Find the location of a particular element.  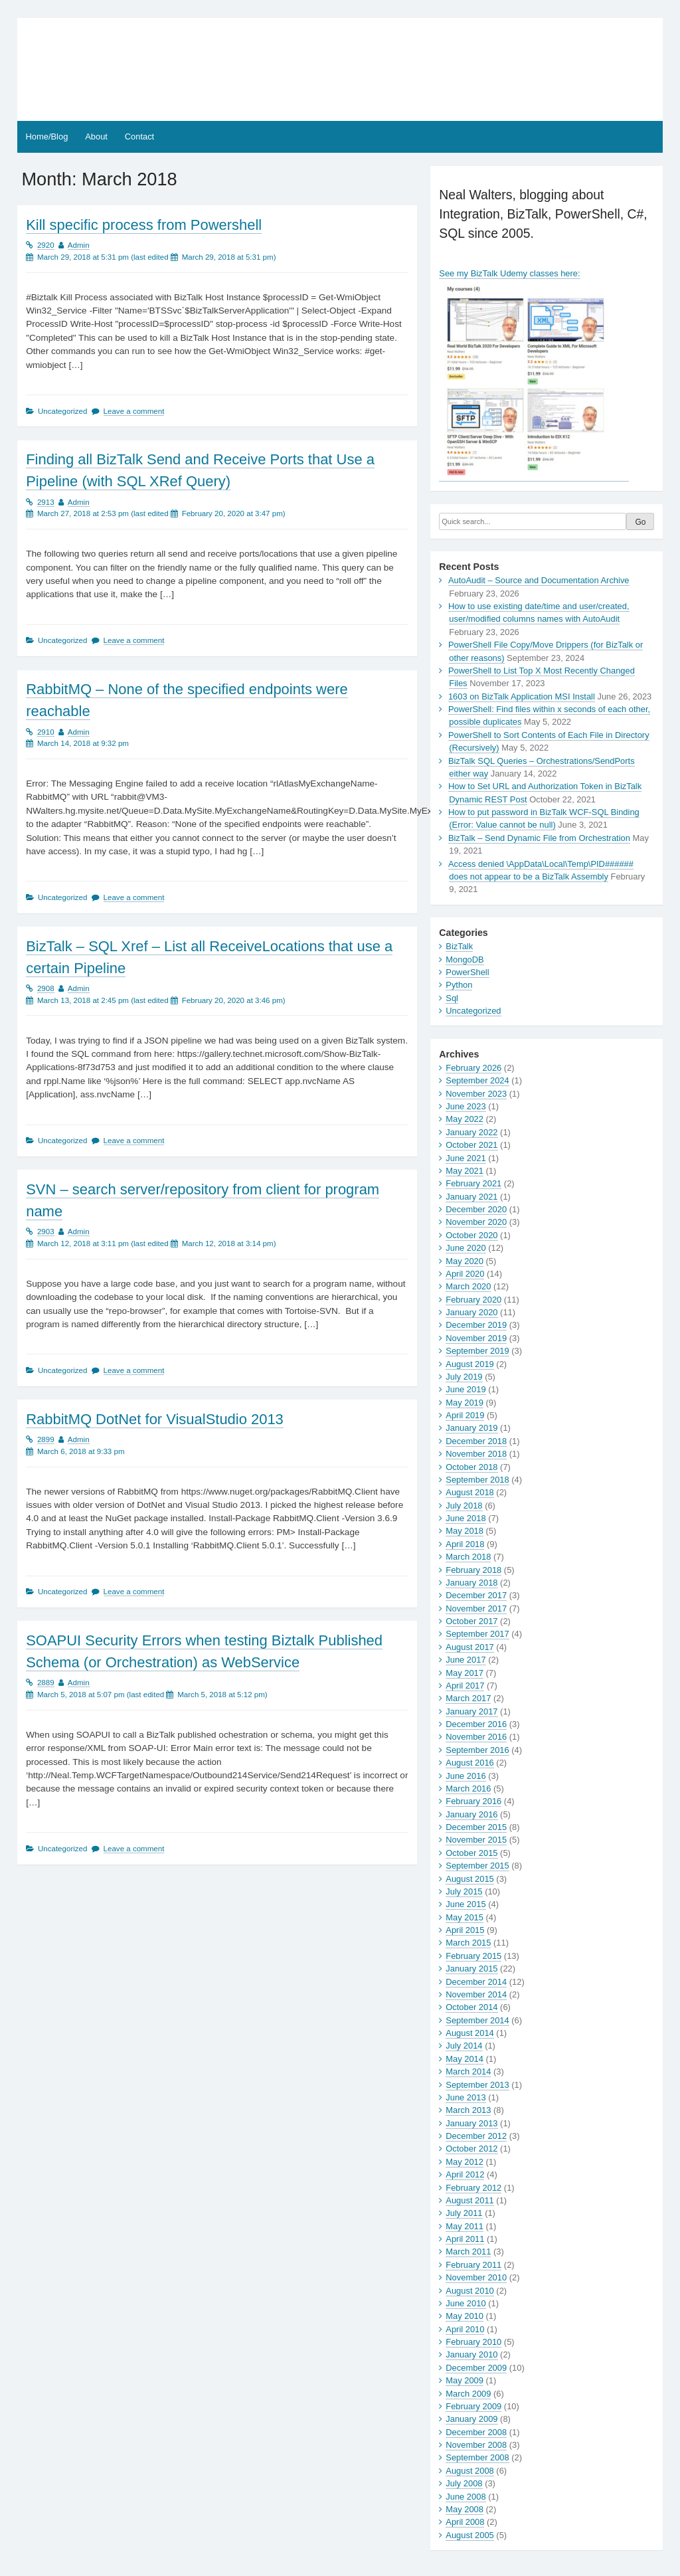

February 2021 is located at coordinates (473, 1183).